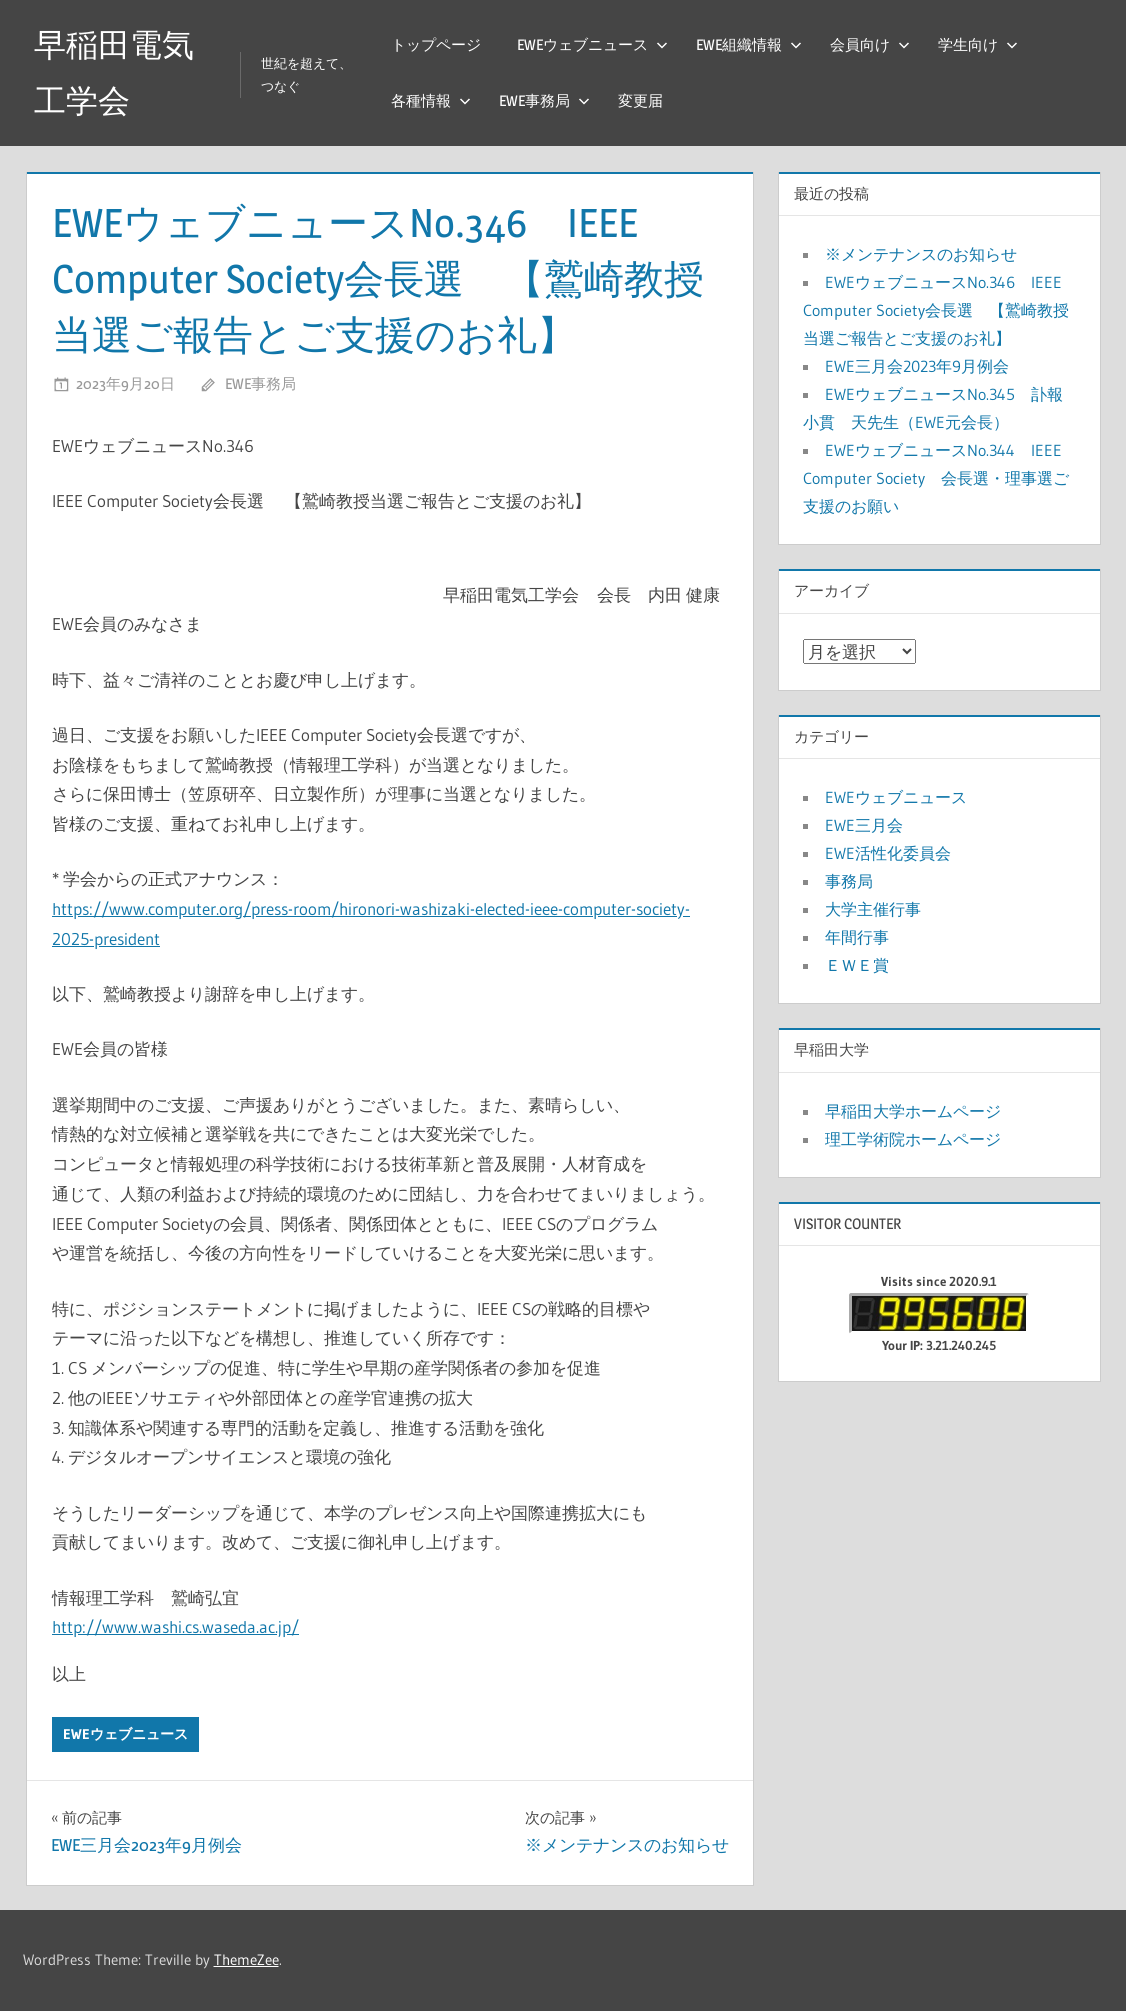 The width and height of the screenshot is (1126, 2011). I want to click on EWEウェブニュースNo.344 IEEE Computer Society 会長選・理事選ご支援のお願い, so click(936, 478).